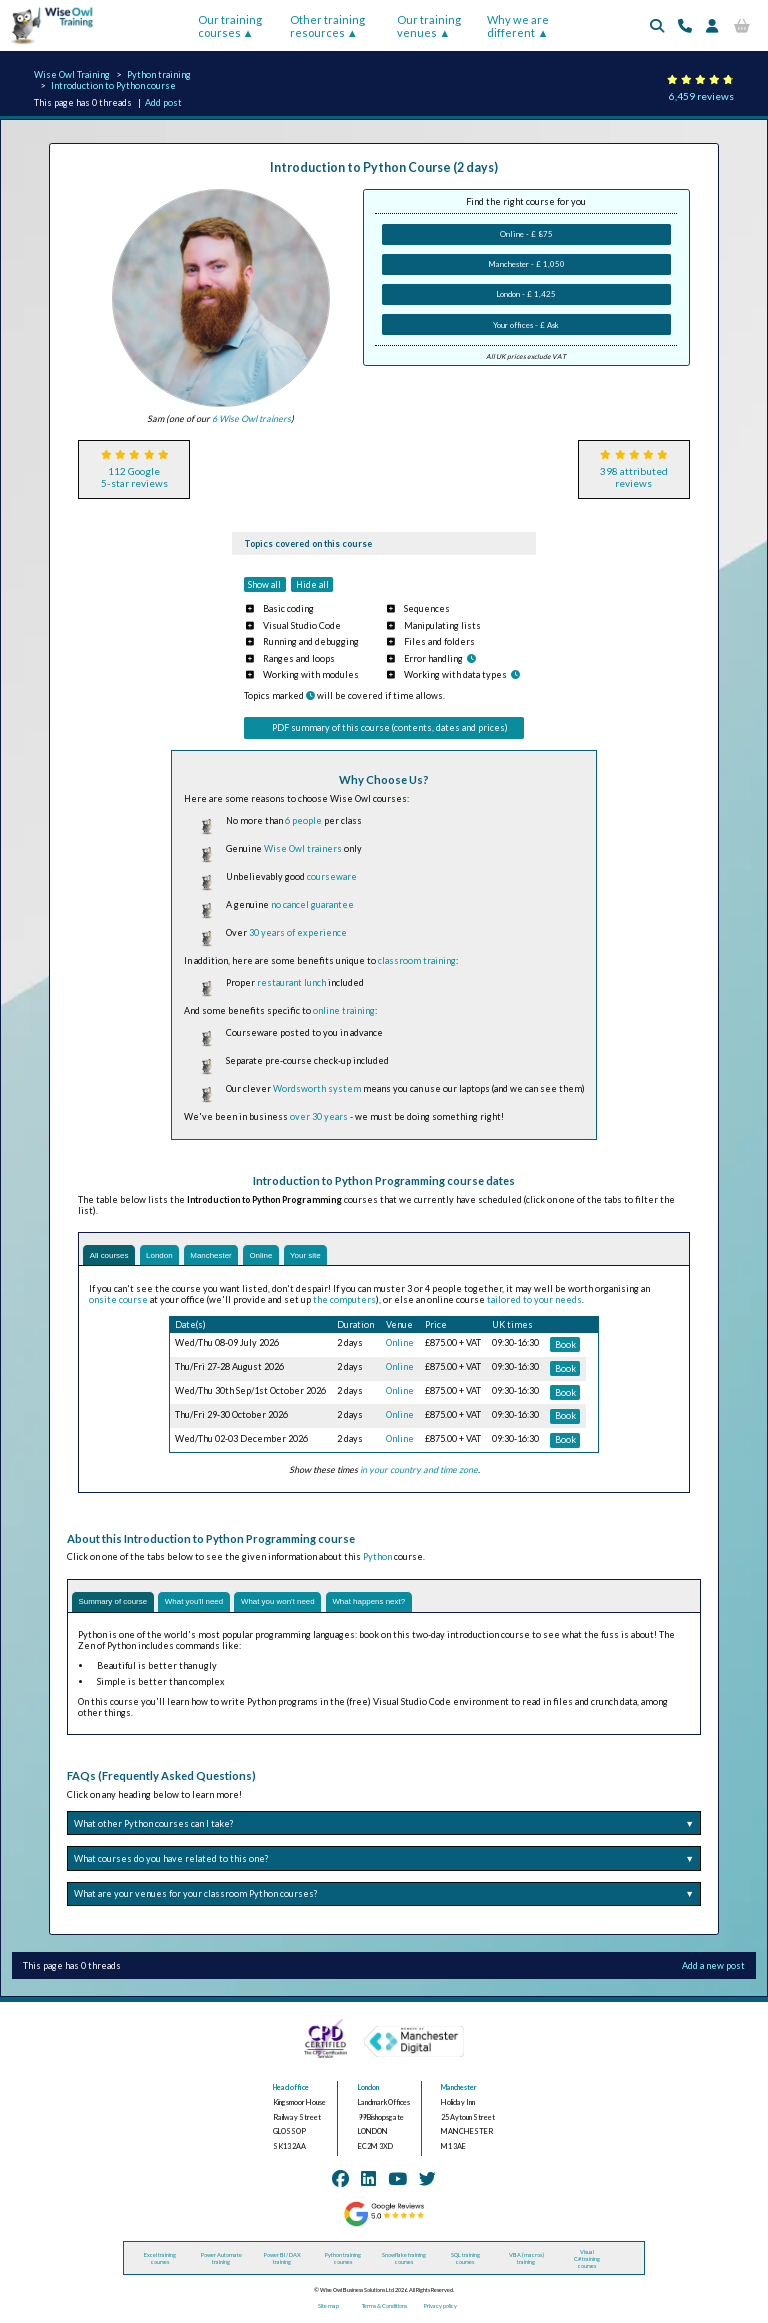 The width and height of the screenshot is (768, 2323). What do you see at coordinates (526, 264) in the screenshot?
I see `Manchester - £ 1,050` at bounding box center [526, 264].